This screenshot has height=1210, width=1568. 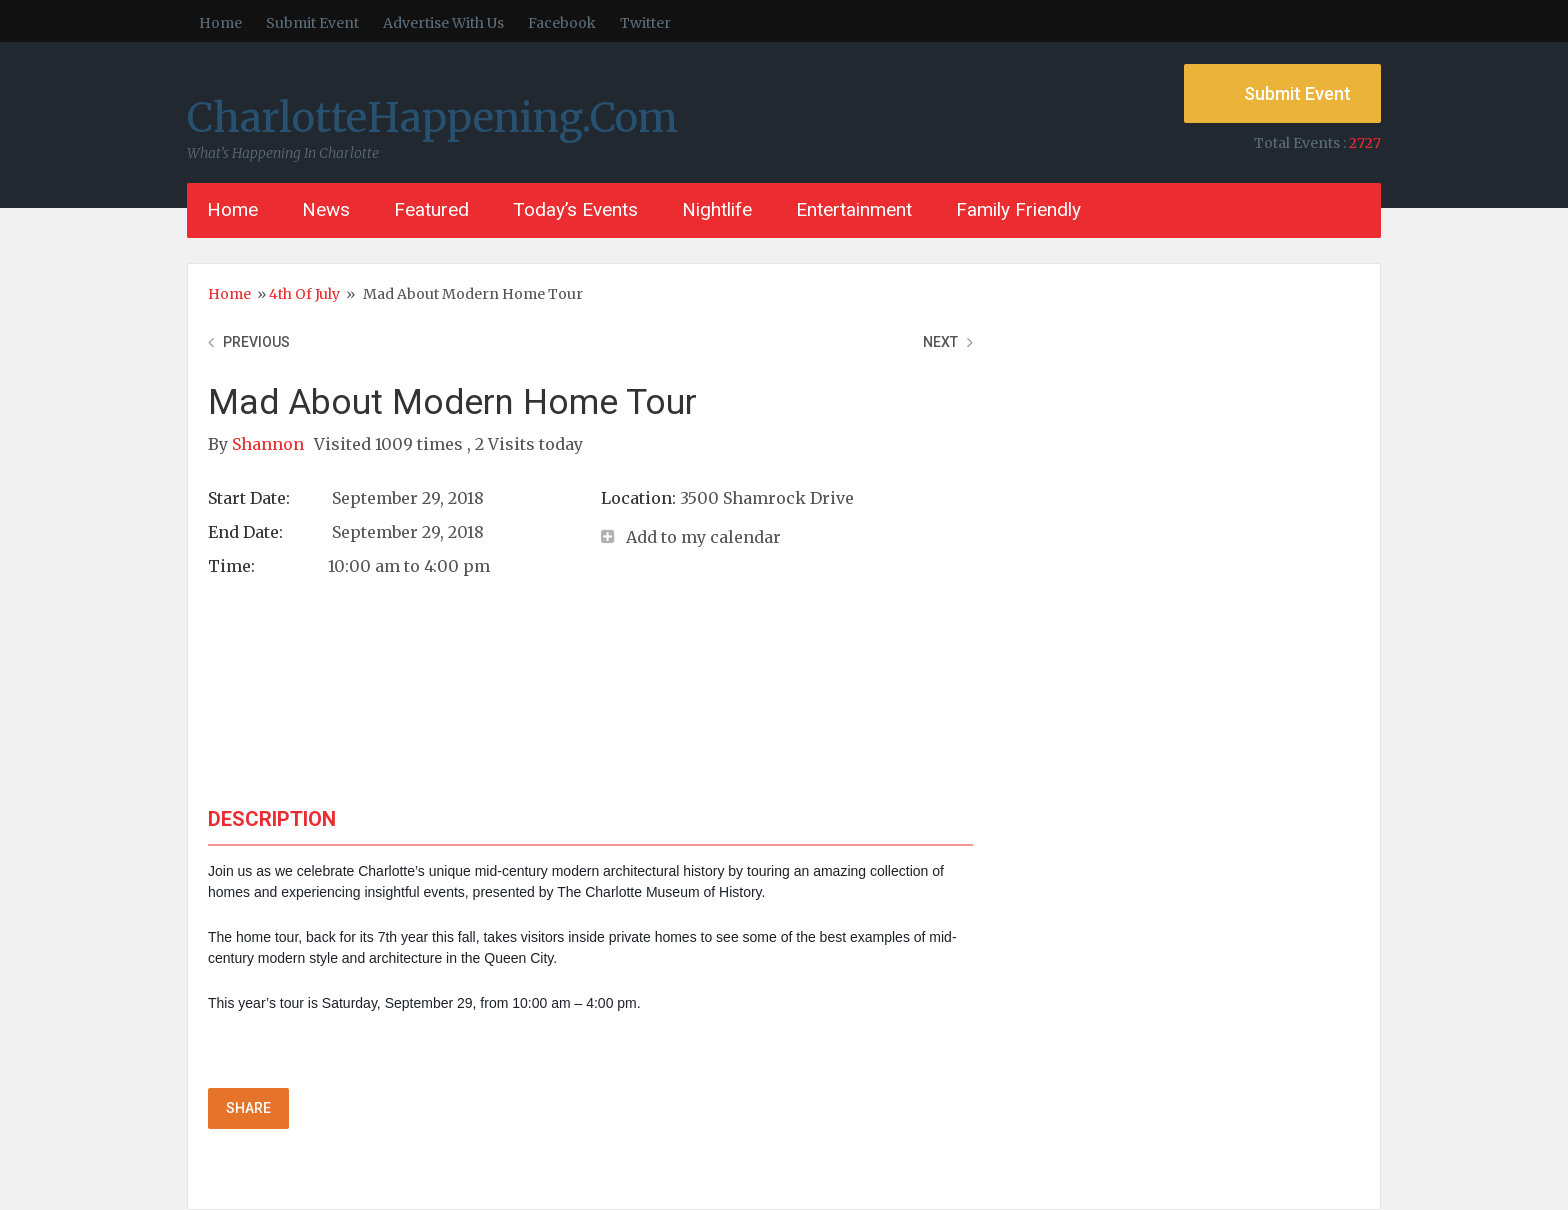 What do you see at coordinates (312, 23) in the screenshot?
I see `Submit Event` at bounding box center [312, 23].